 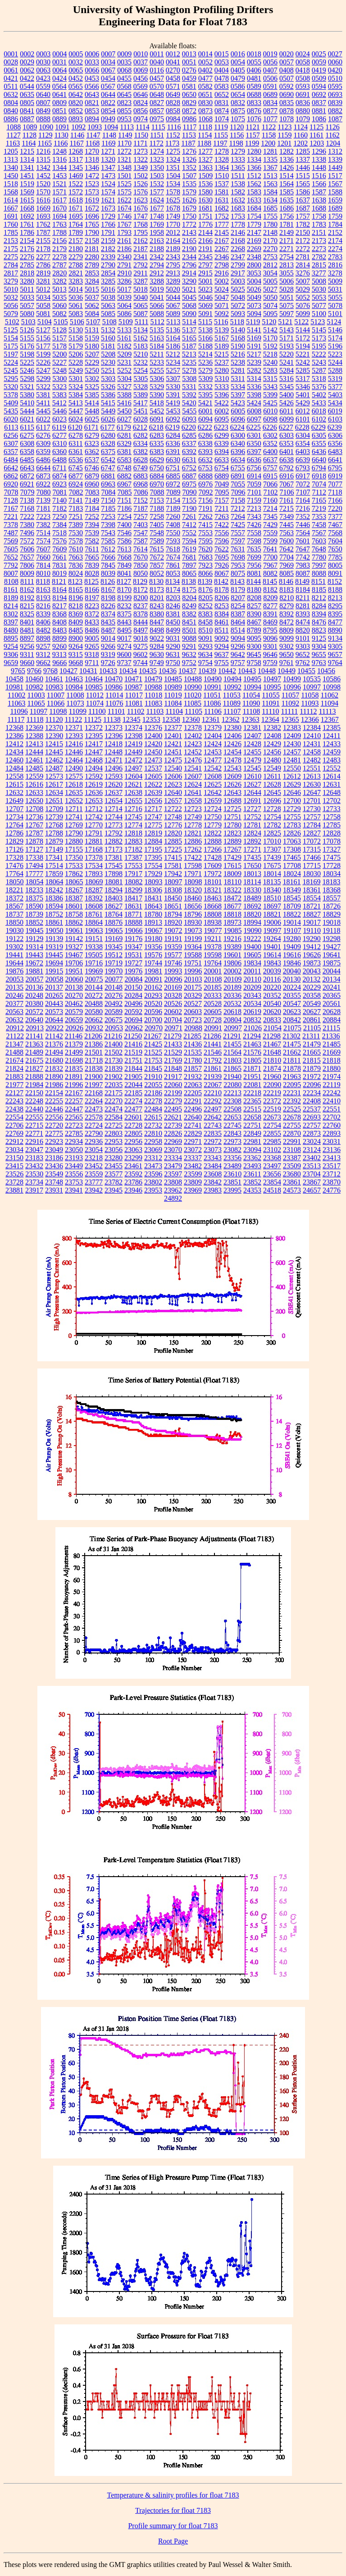 I want to click on 9256, so click(x=27, y=646).